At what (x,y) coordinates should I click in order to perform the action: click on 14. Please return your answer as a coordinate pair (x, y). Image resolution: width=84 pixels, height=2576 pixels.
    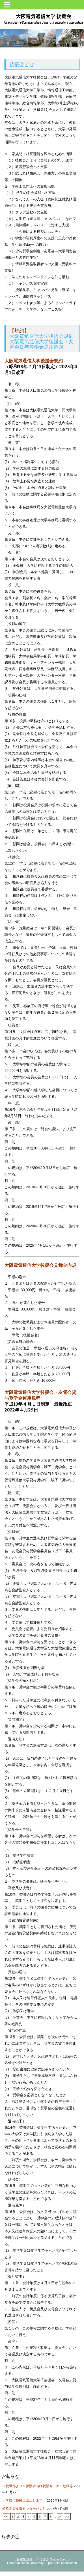
    Looking at the image, I should click on (60, 2516).